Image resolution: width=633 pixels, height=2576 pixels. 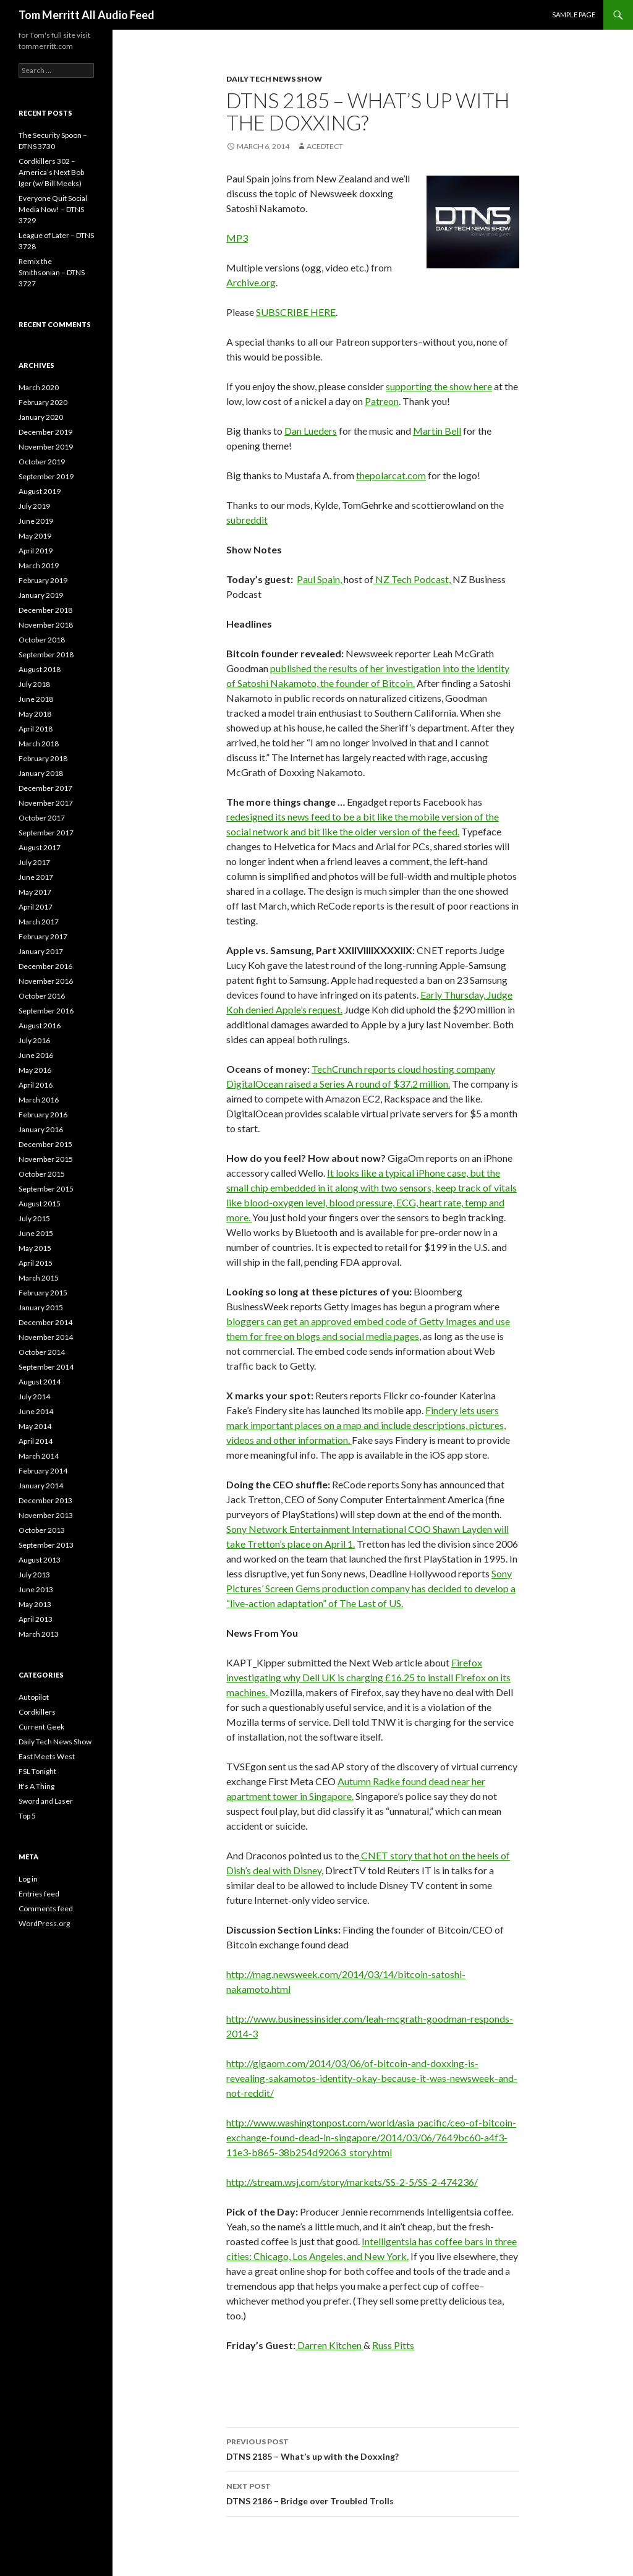 What do you see at coordinates (36, 699) in the screenshot?
I see `June 2018` at bounding box center [36, 699].